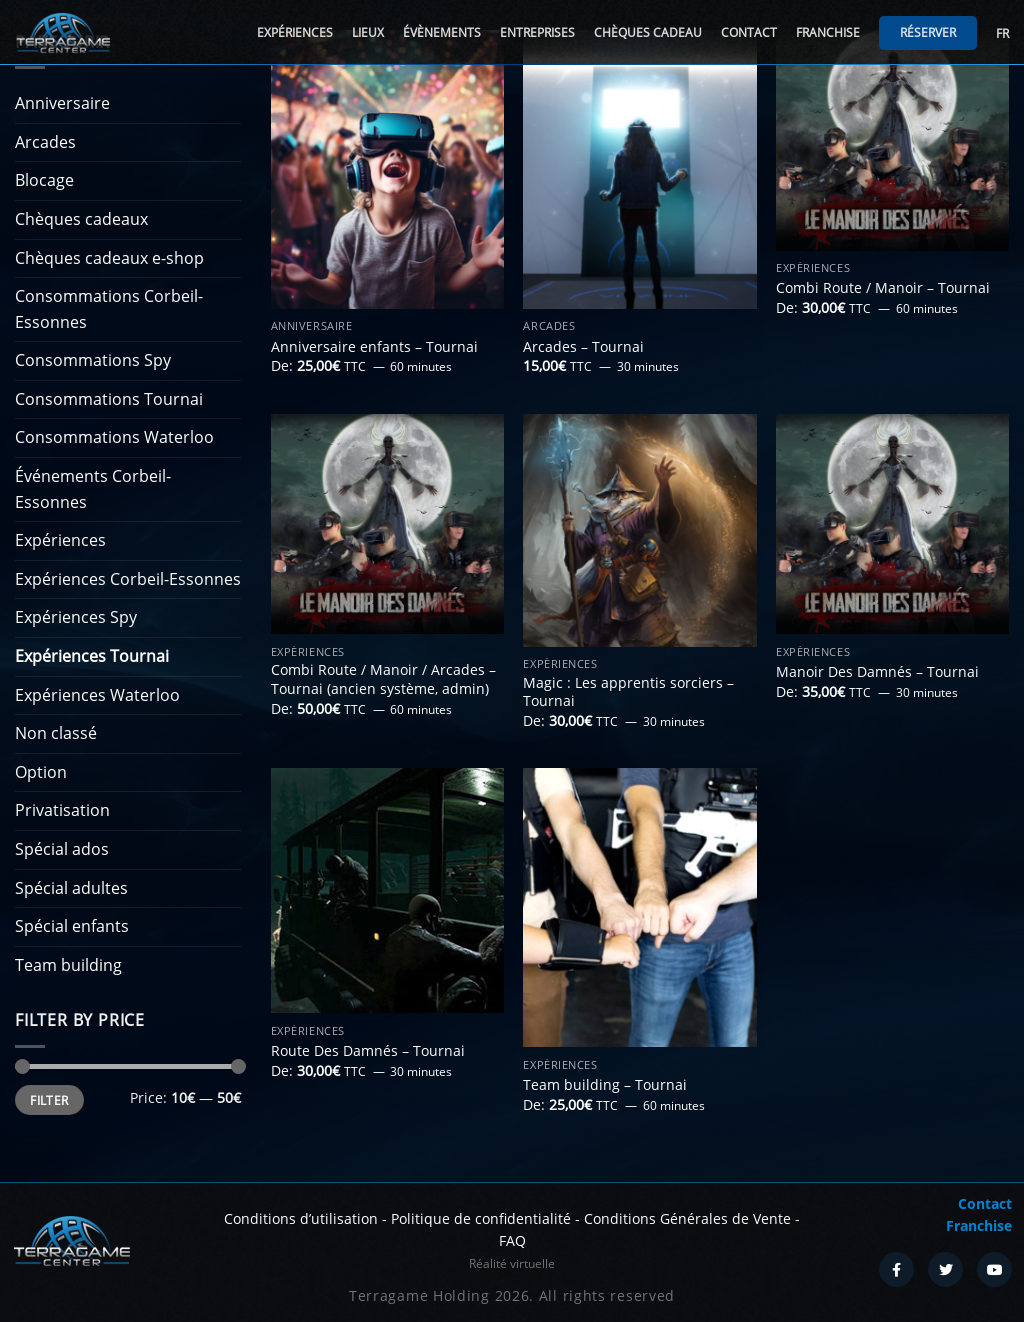  I want to click on Combi Route / Manoir / Arcades – Tournai (ancien système, admin), so click(383, 679).